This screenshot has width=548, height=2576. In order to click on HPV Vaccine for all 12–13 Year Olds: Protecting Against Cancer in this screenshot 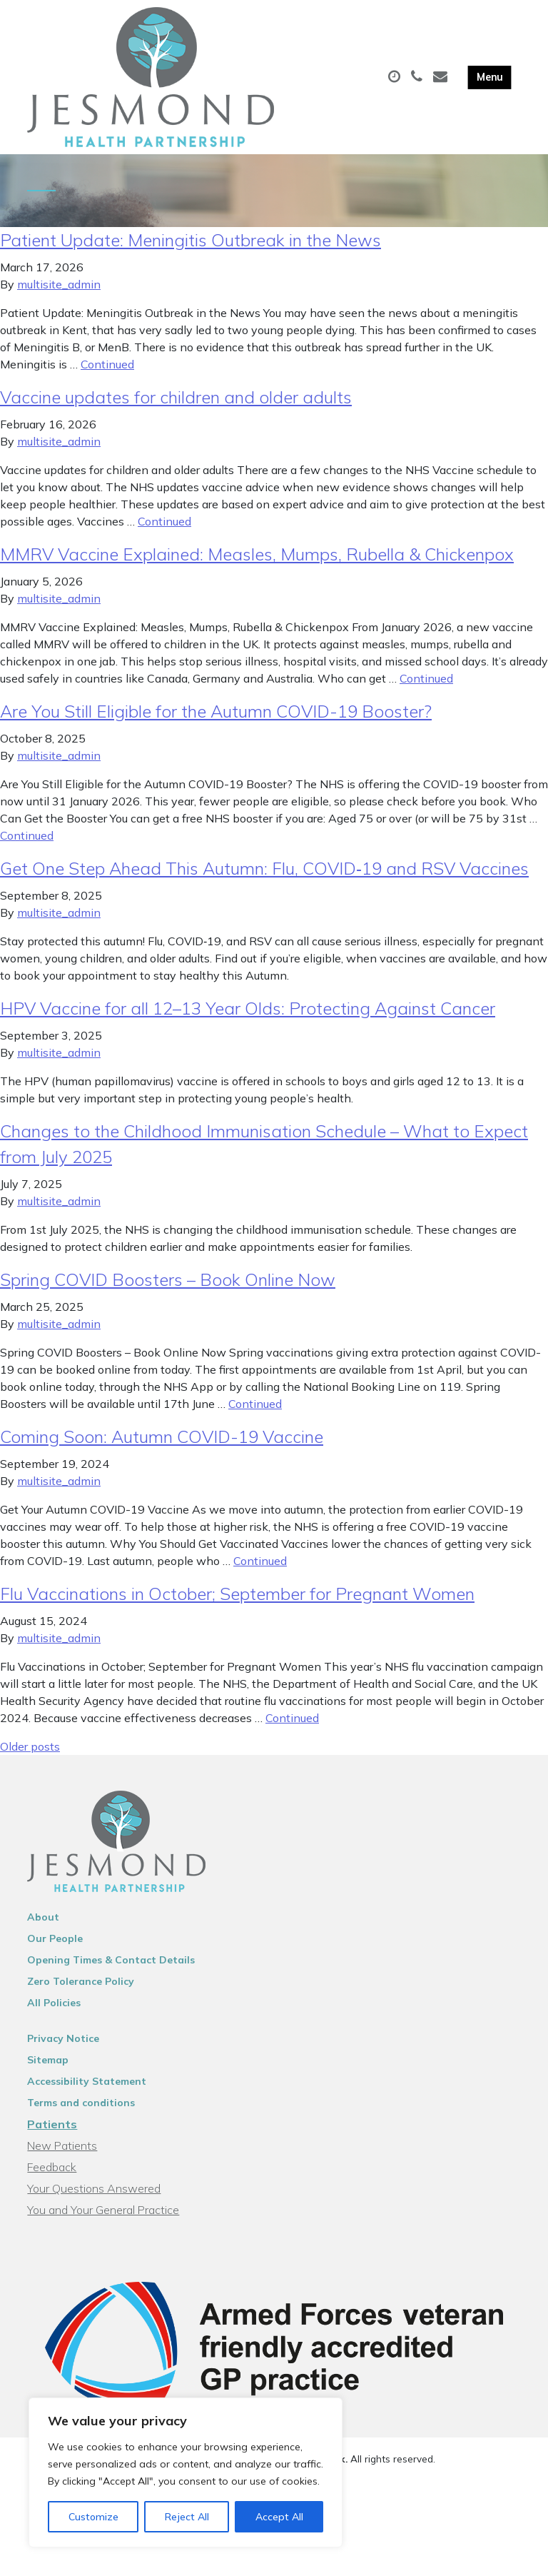, I will do `click(247, 1021)`.